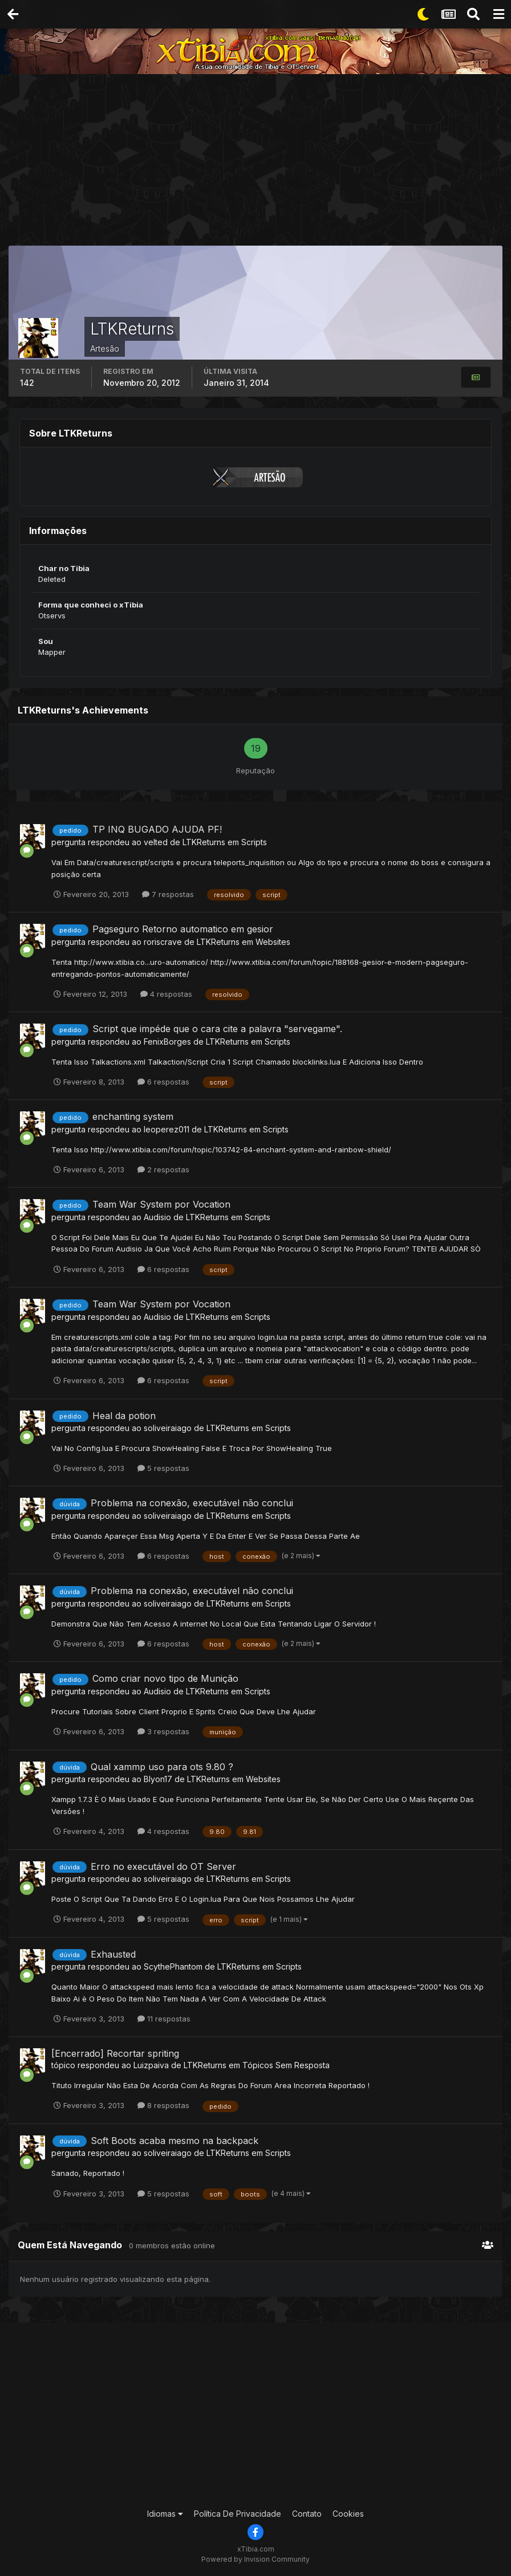 Image resolution: width=511 pixels, height=2576 pixels. What do you see at coordinates (166, 1129) in the screenshot?
I see `leoperez011` at bounding box center [166, 1129].